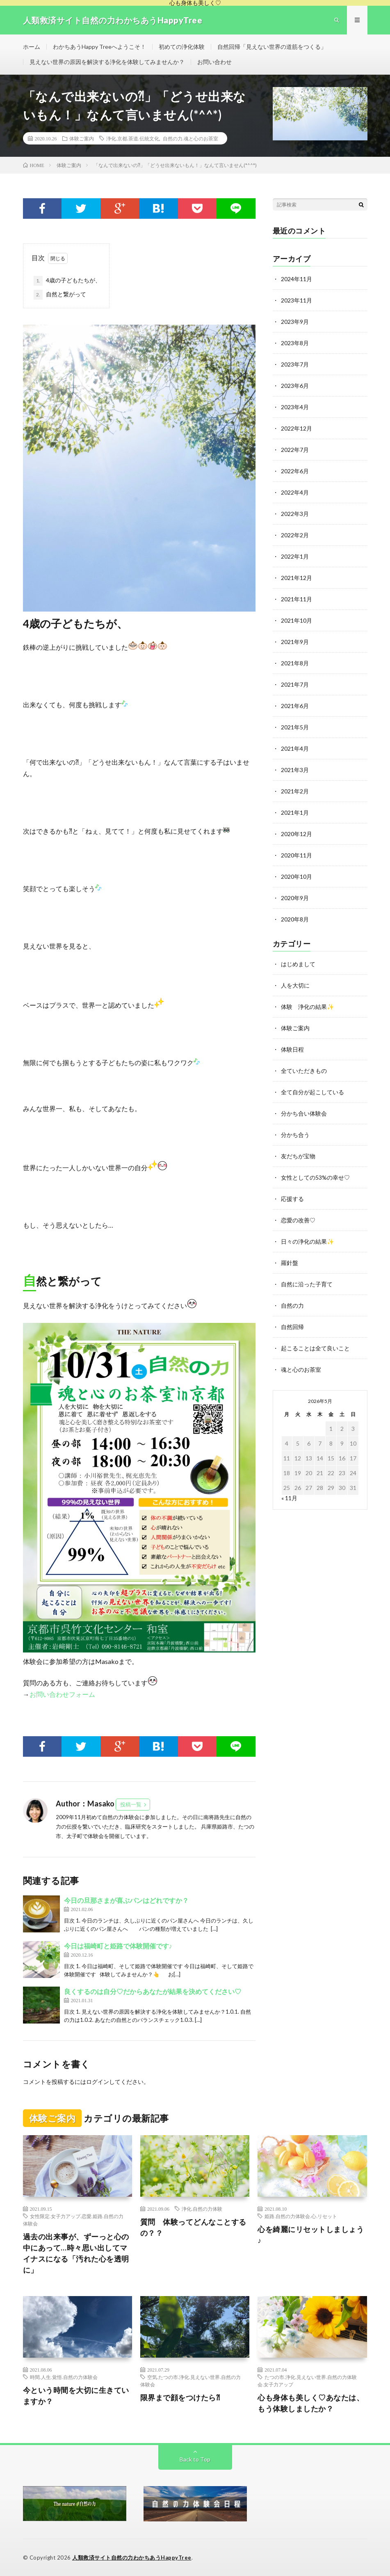 The image size is (390, 2576). What do you see at coordinates (295, 748) in the screenshot?
I see `2021年4月` at bounding box center [295, 748].